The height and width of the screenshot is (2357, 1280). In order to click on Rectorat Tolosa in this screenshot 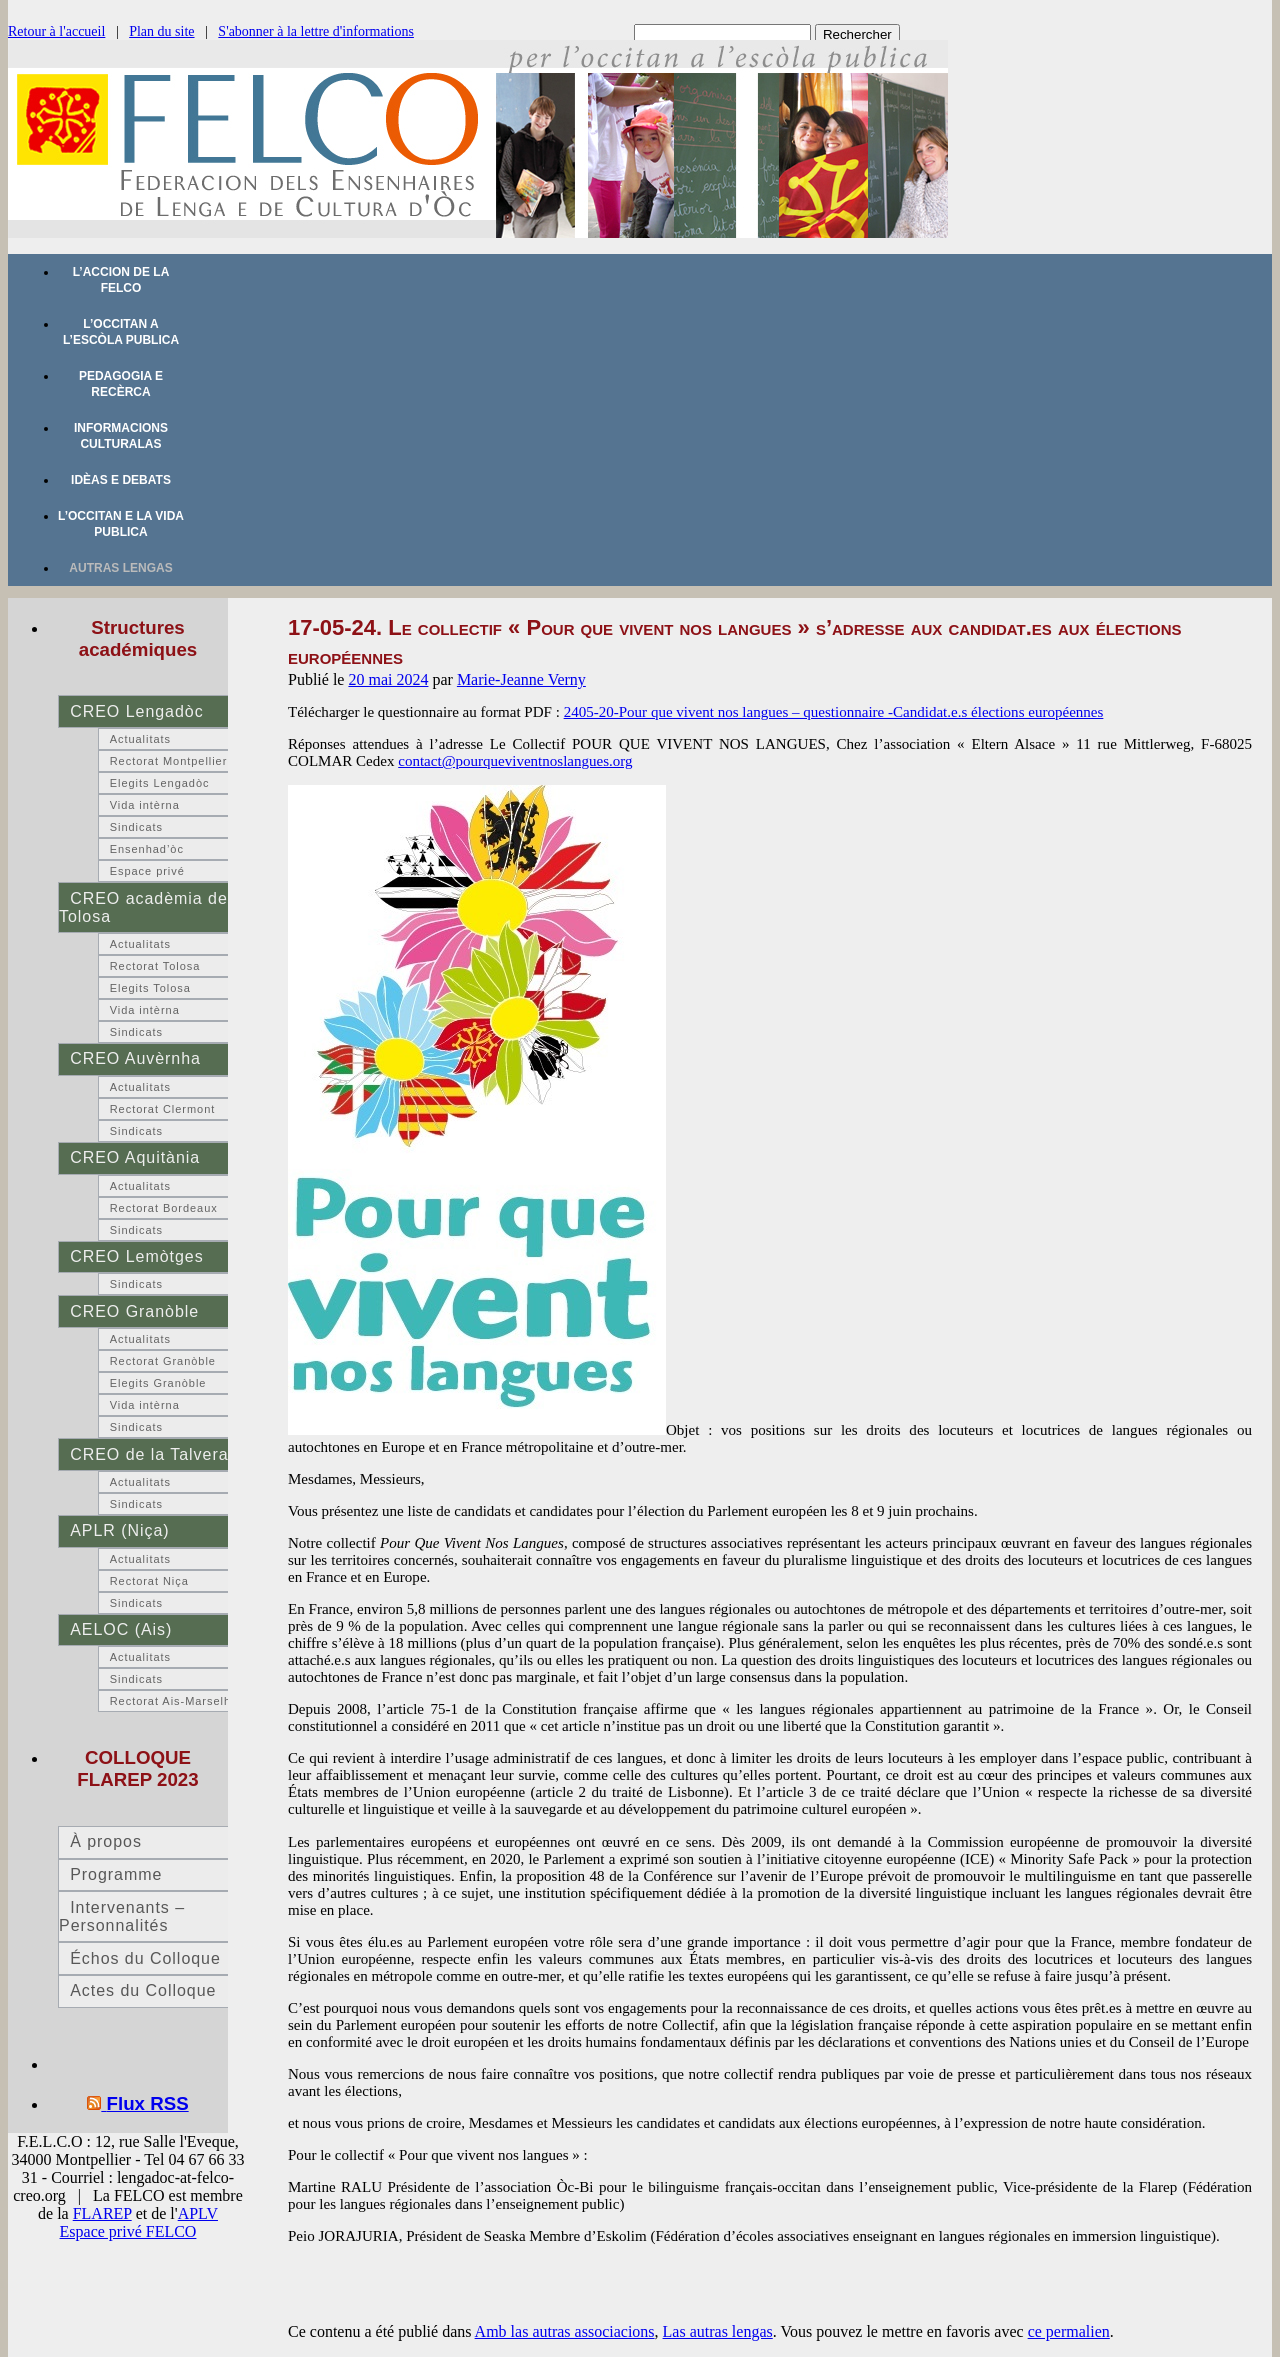, I will do `click(155, 966)`.